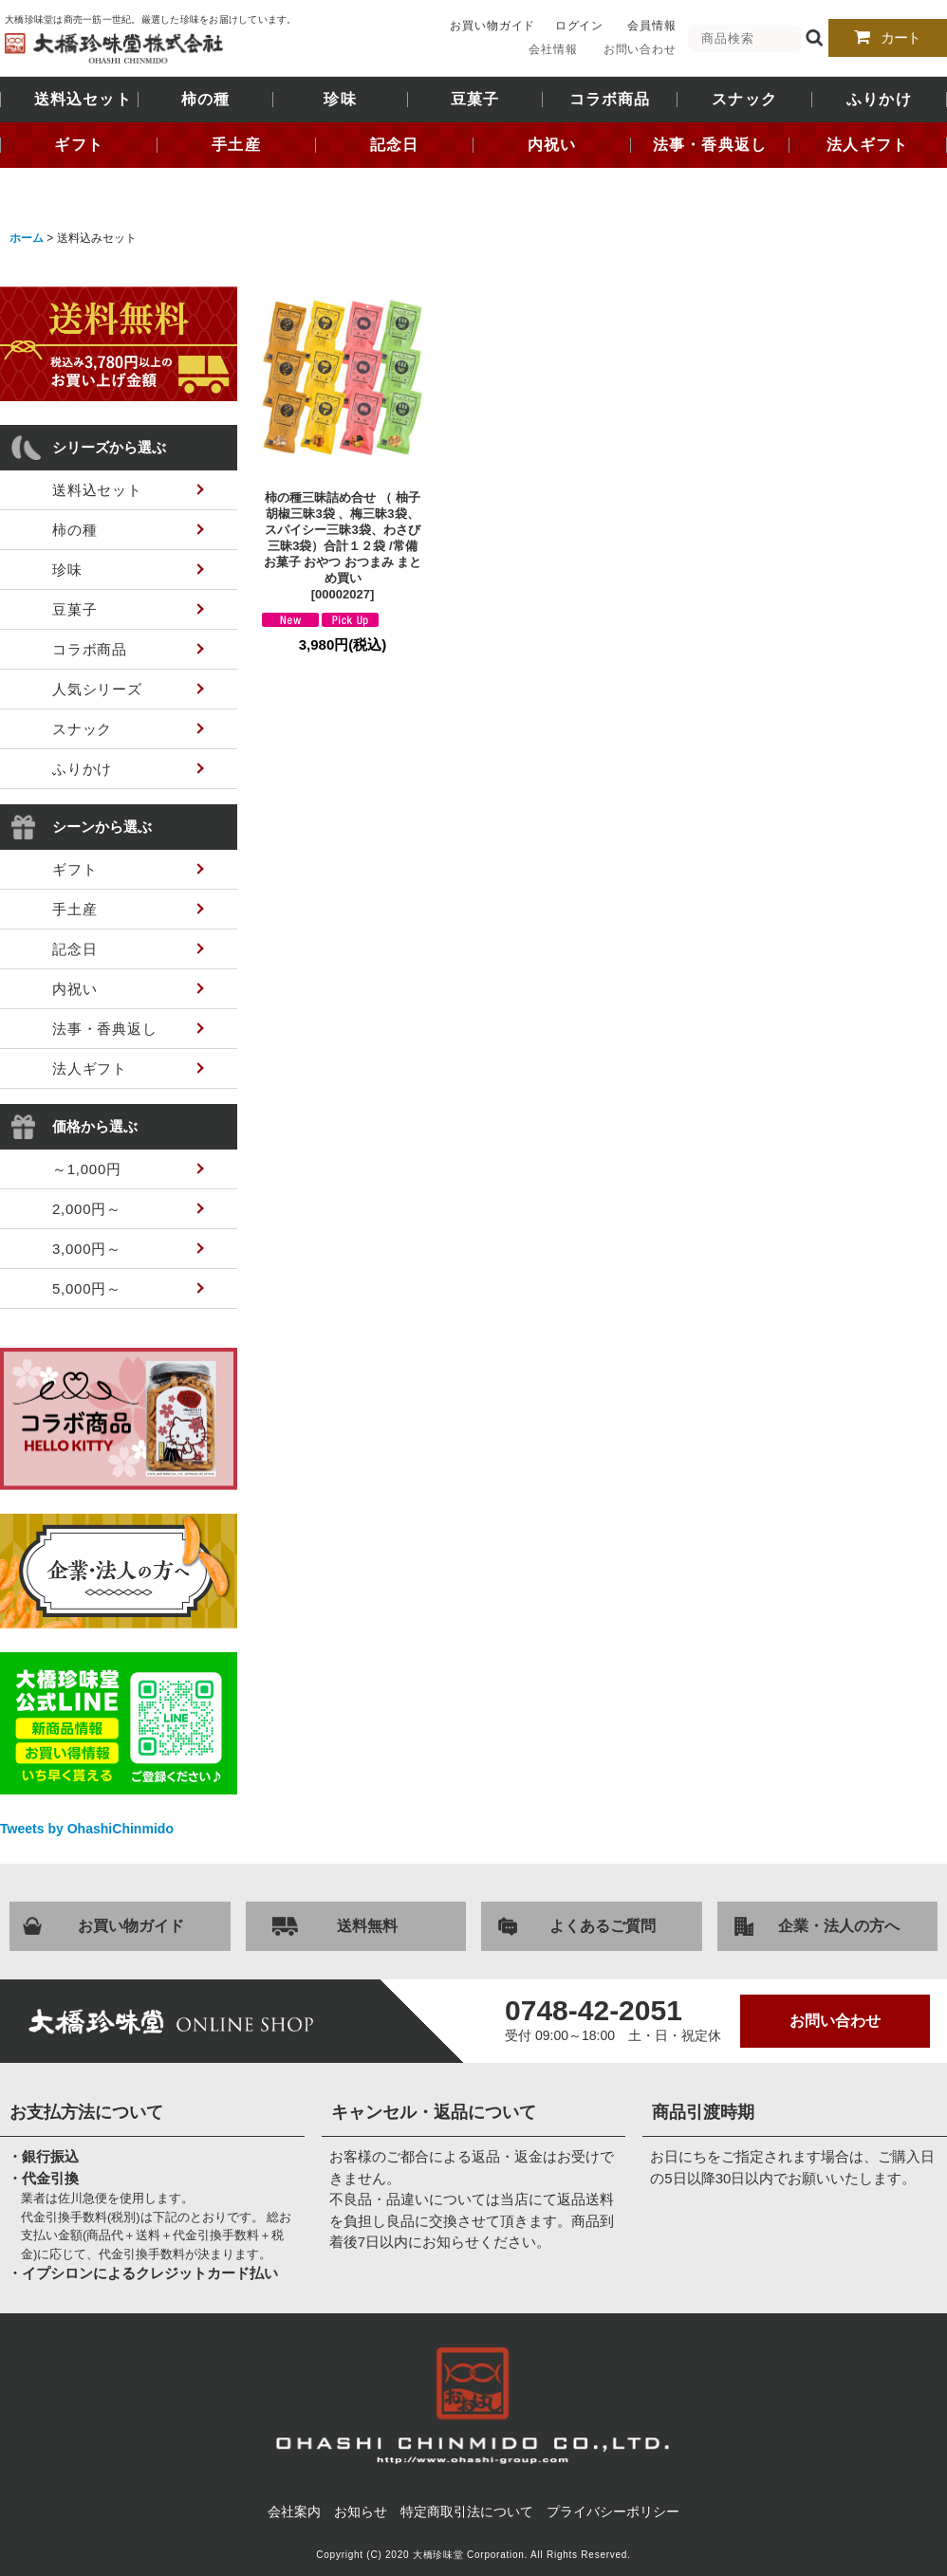 The height and width of the screenshot is (2576, 947). What do you see at coordinates (492, 25) in the screenshot?
I see `お買い物ガイド` at bounding box center [492, 25].